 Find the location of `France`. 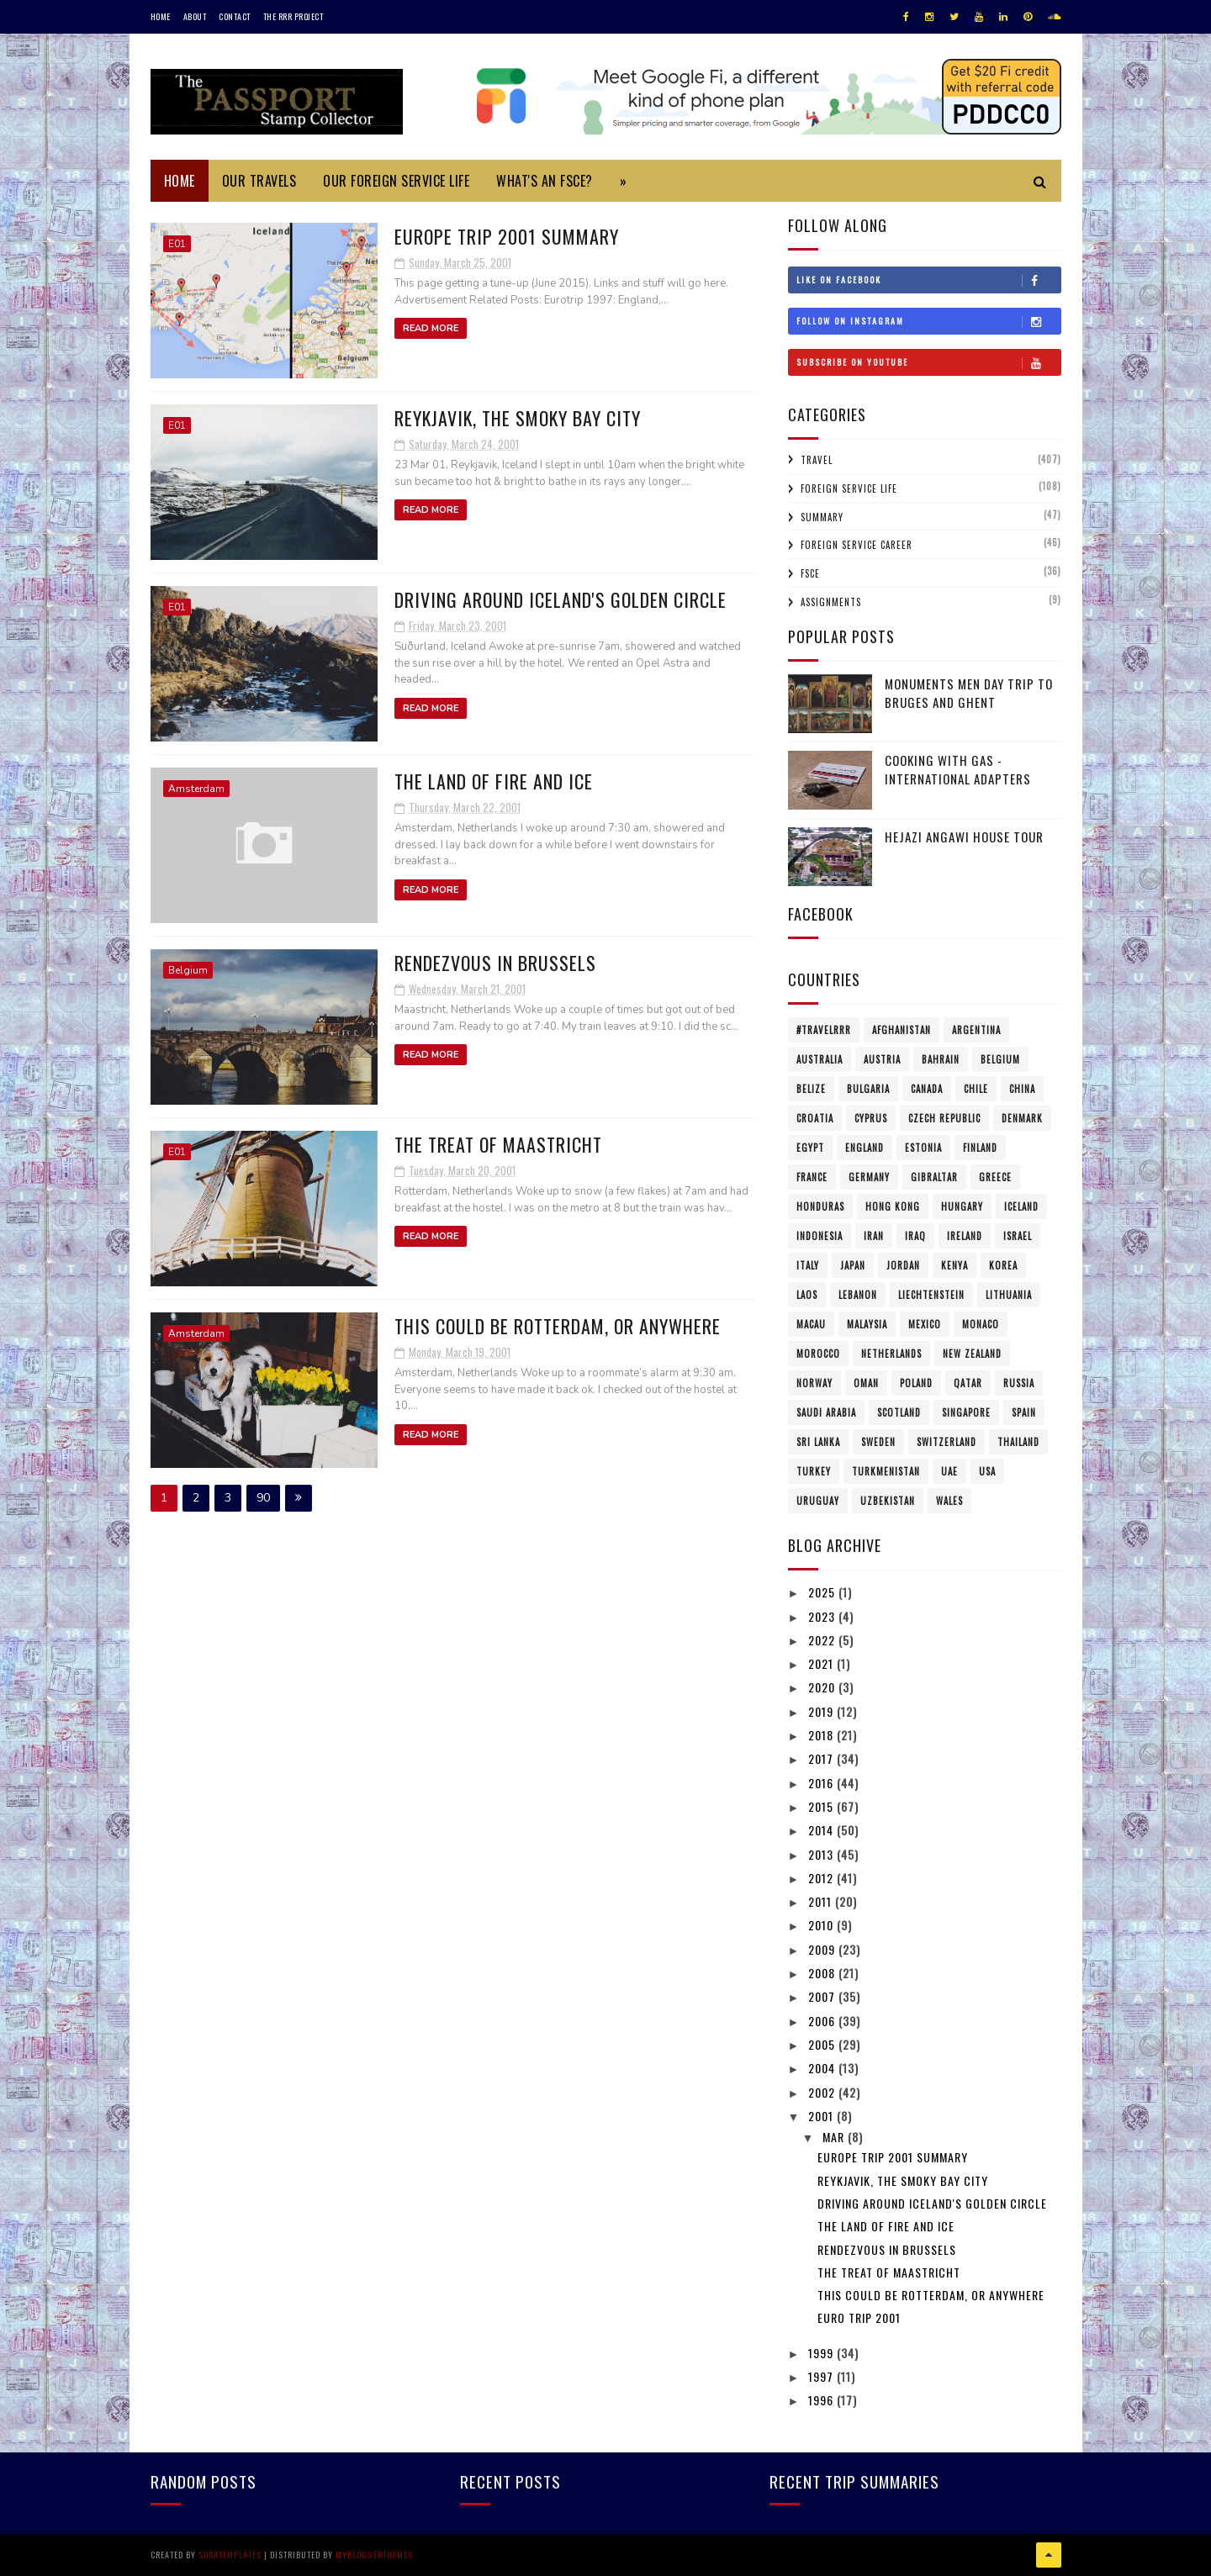

France is located at coordinates (812, 1177).